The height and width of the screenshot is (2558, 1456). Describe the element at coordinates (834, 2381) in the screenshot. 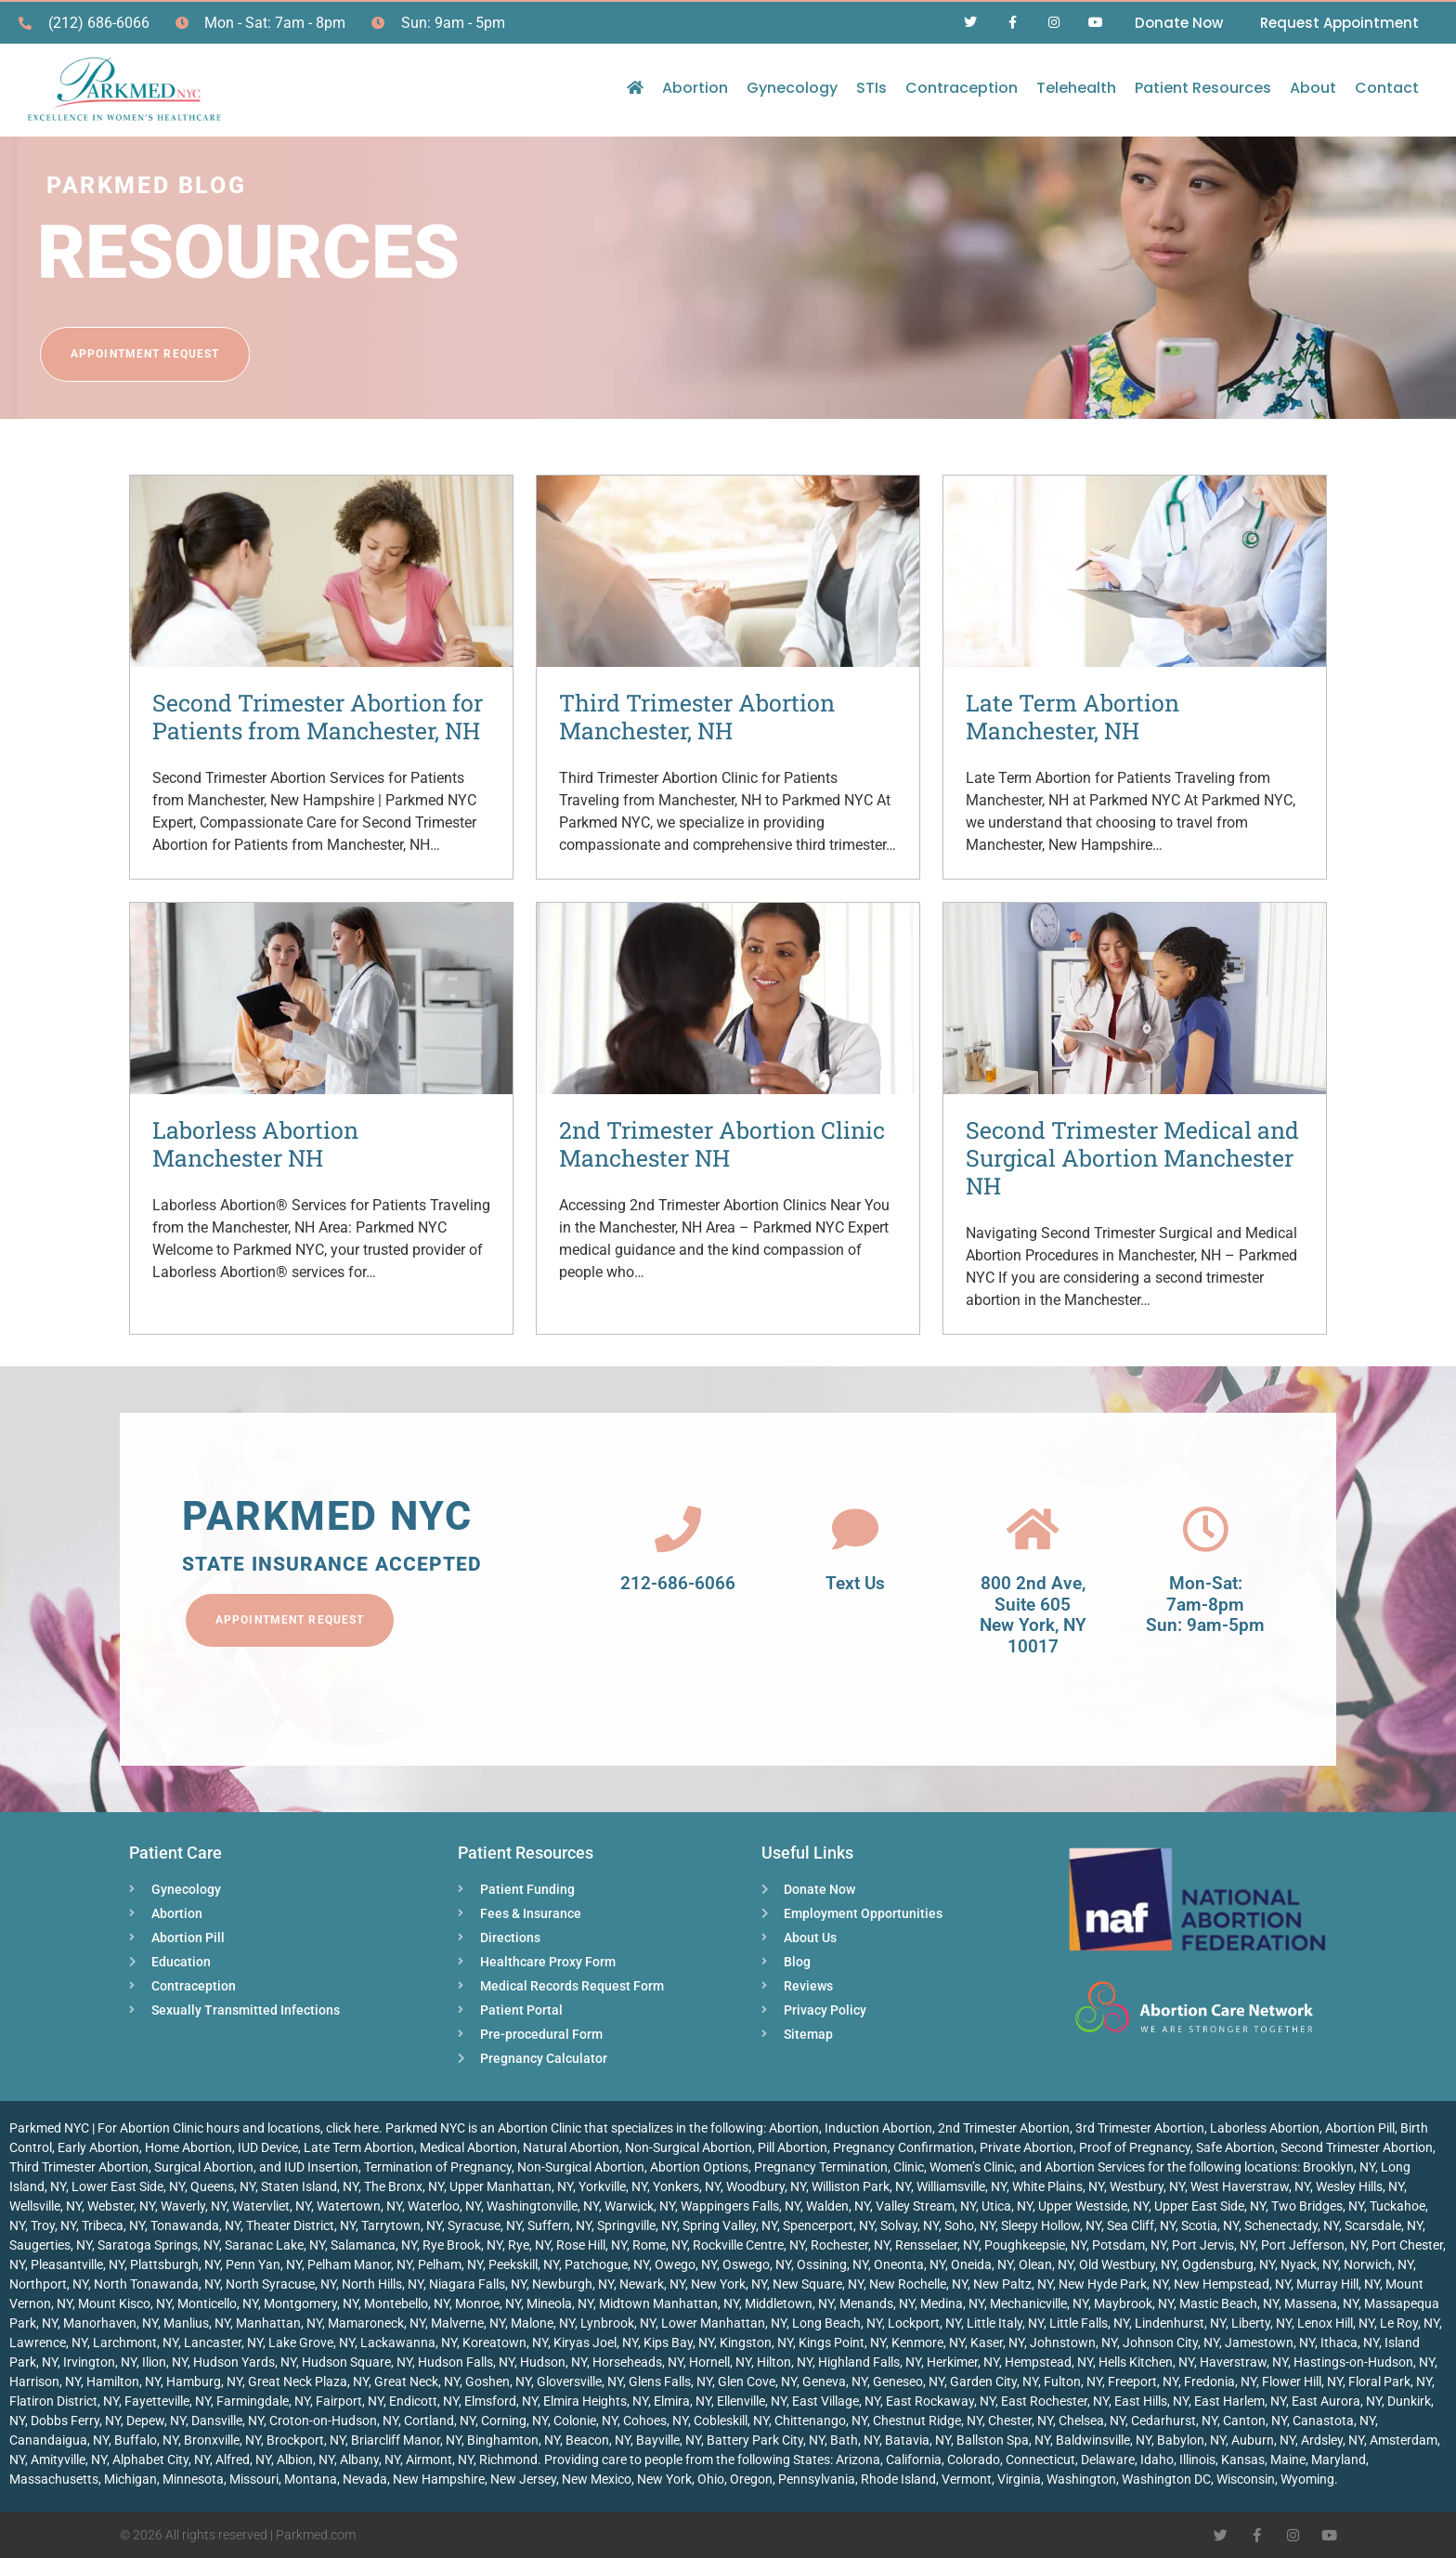

I see `Geneva, NY` at that location.